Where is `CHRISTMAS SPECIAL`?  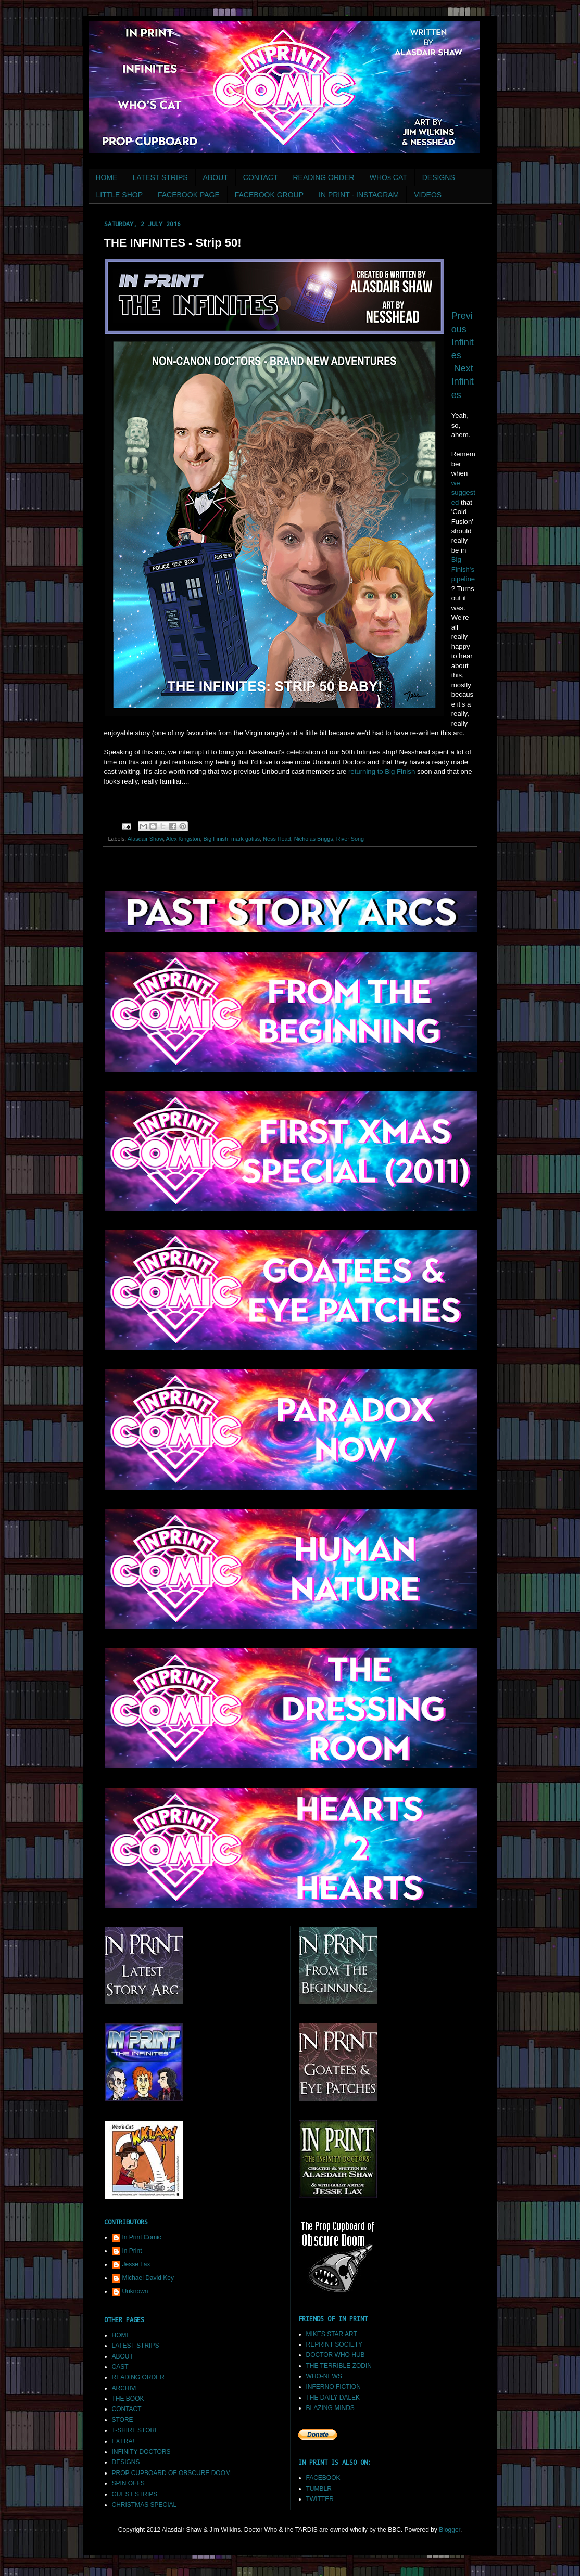
CHRISTMAS SPECIAL is located at coordinates (144, 2504).